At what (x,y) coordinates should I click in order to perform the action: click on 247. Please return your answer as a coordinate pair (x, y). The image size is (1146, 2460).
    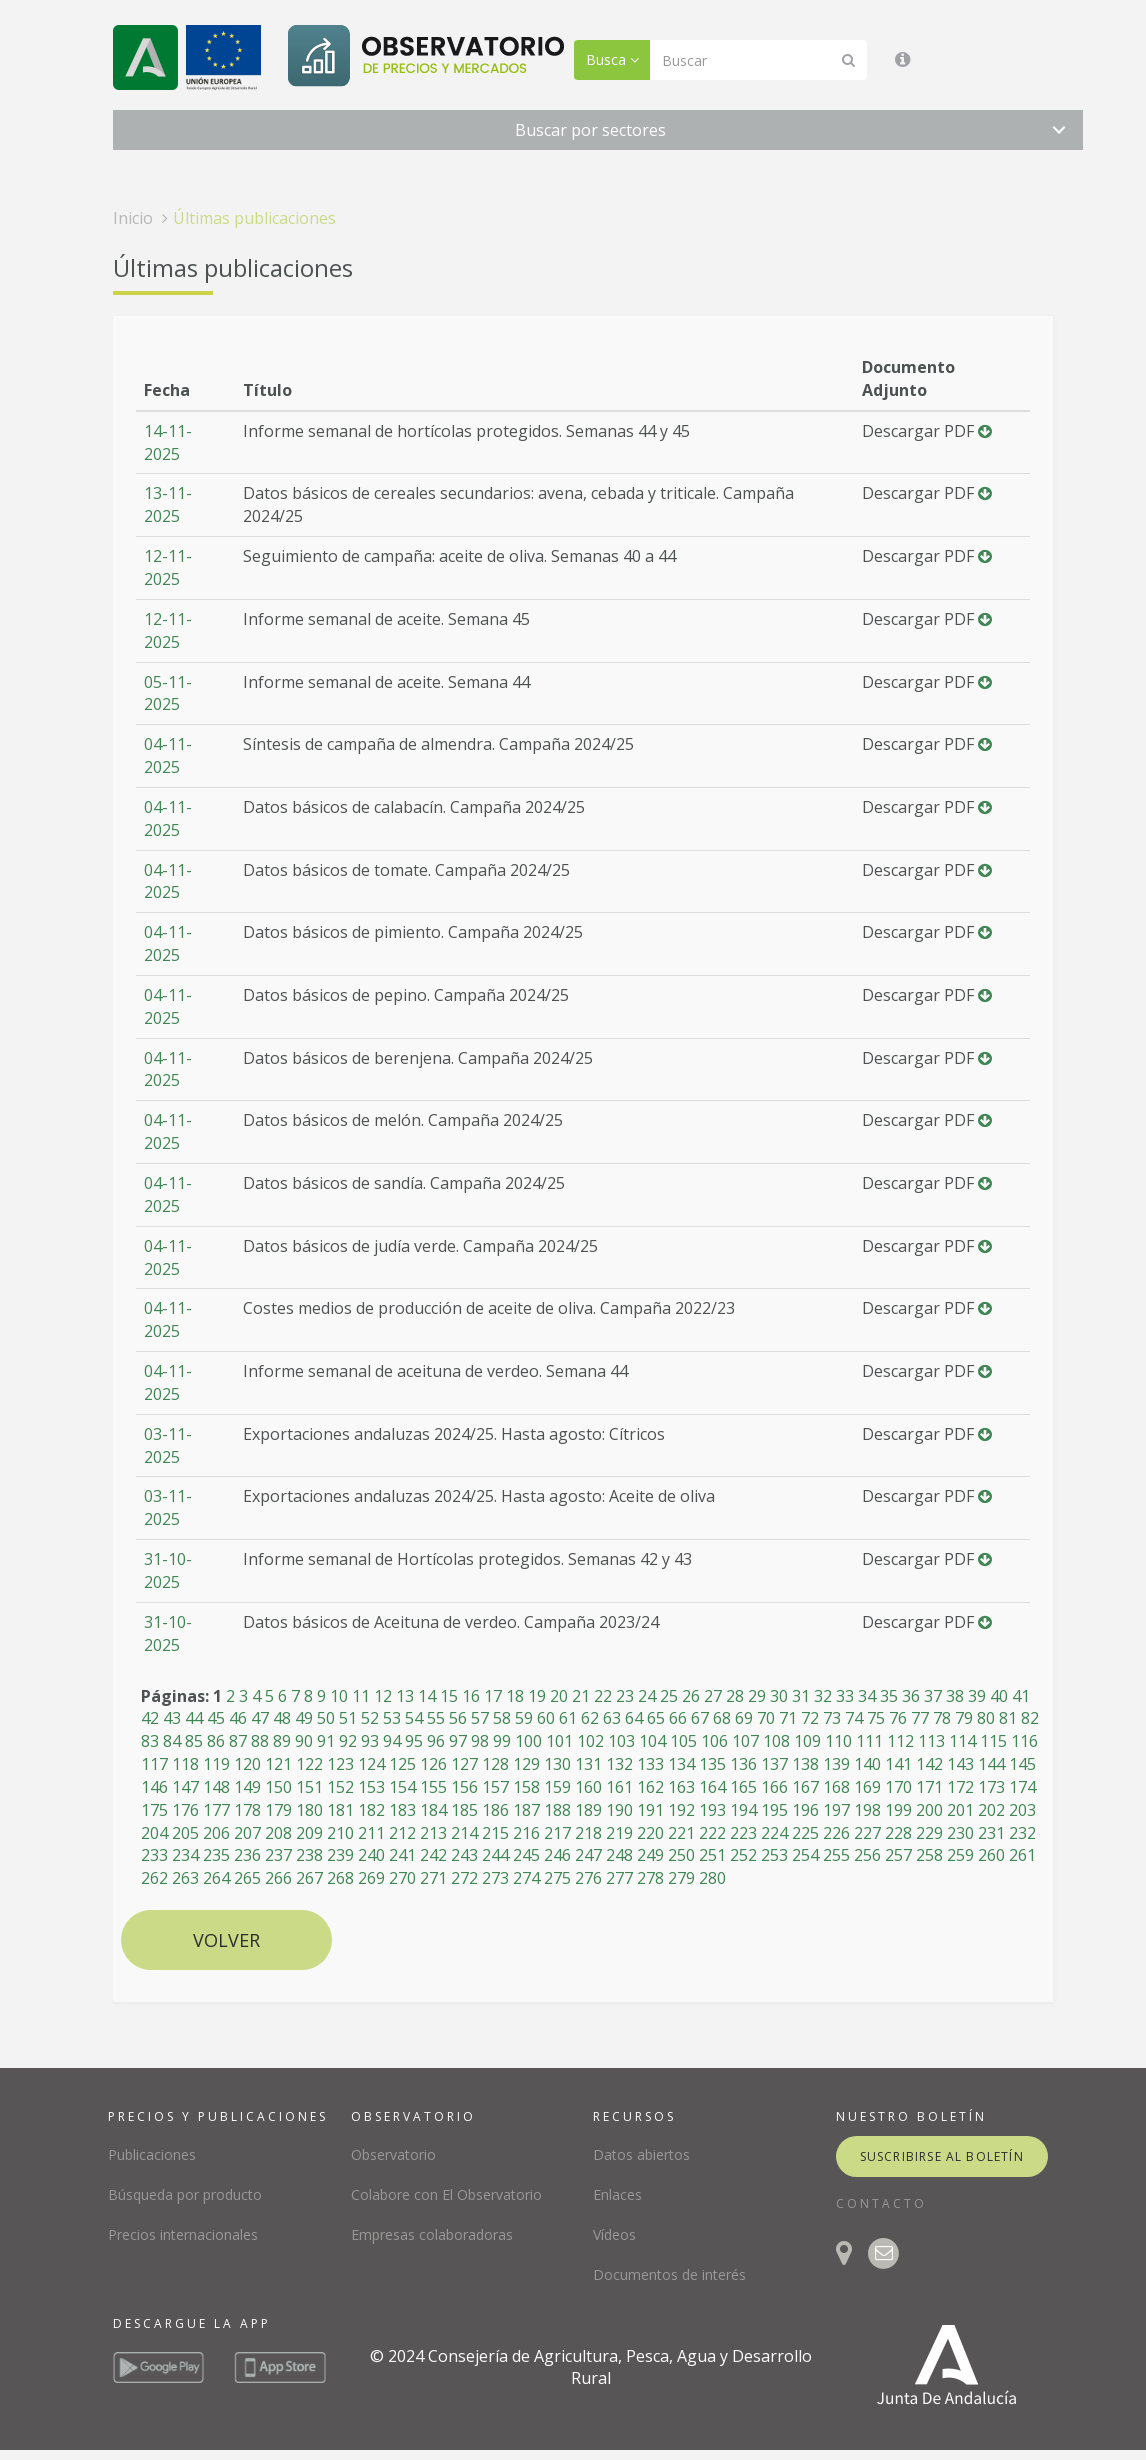
    Looking at the image, I should click on (588, 1855).